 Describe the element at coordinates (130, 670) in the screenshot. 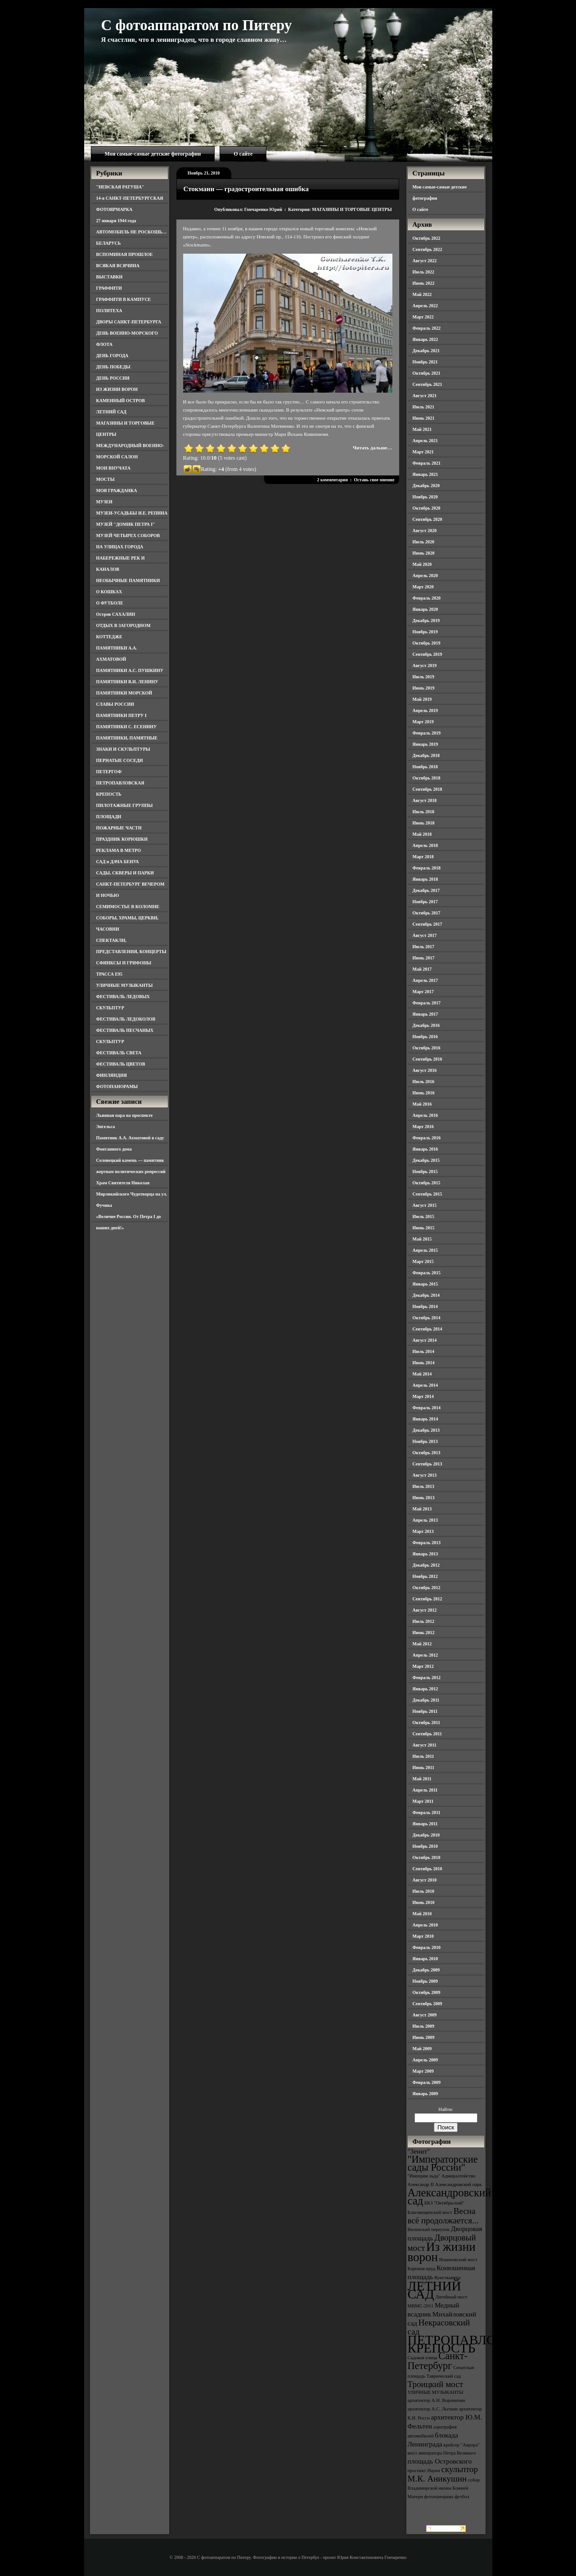

I see `ПАМЯТНИКИ А.С. ПУШКИНУ` at that location.